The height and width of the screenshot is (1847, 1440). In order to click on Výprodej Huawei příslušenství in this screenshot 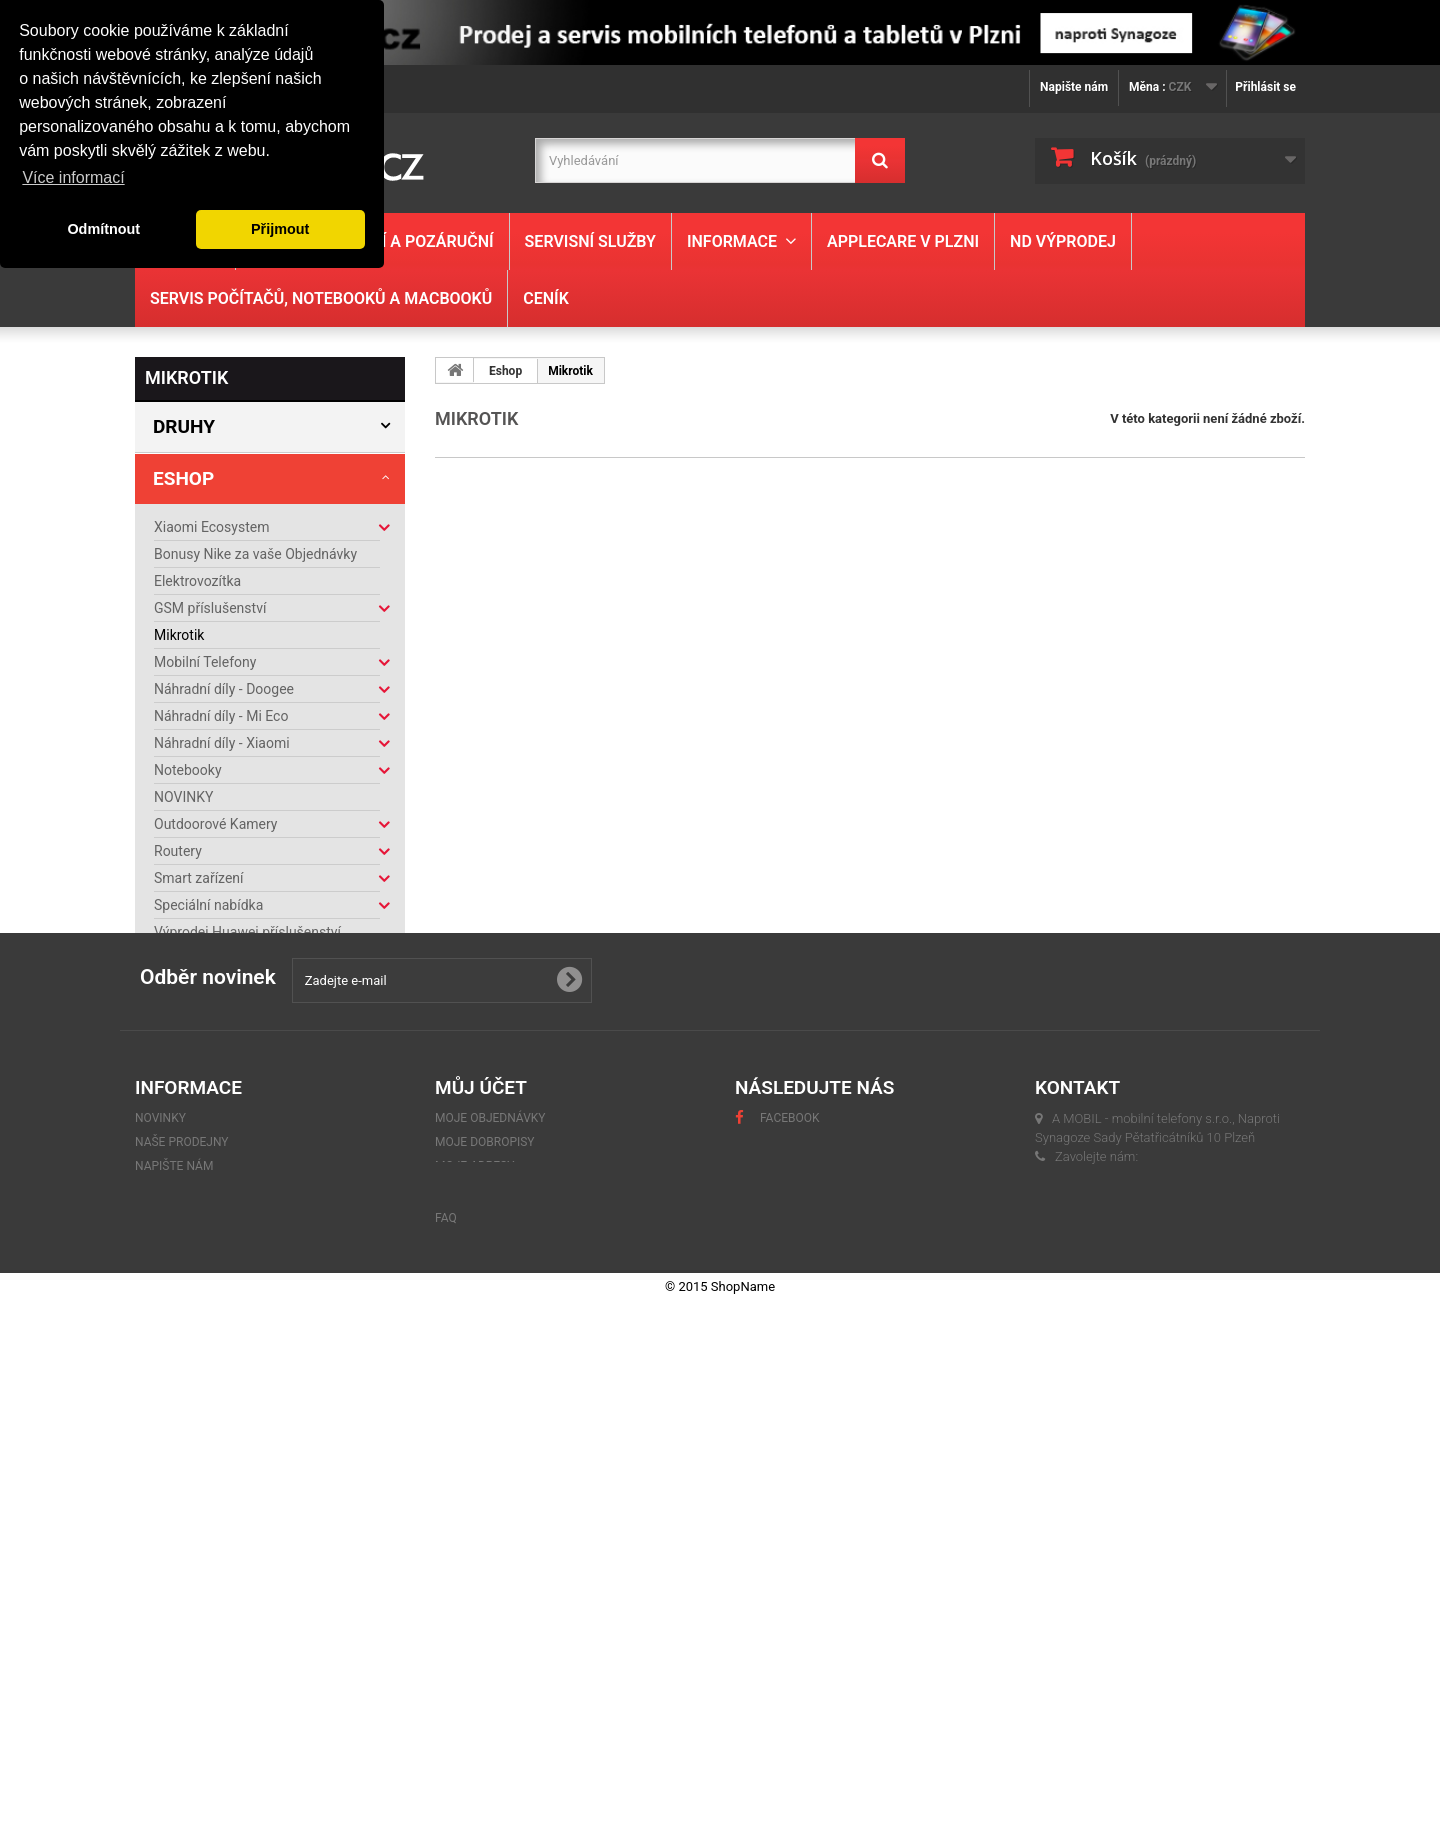, I will do `click(247, 932)`.